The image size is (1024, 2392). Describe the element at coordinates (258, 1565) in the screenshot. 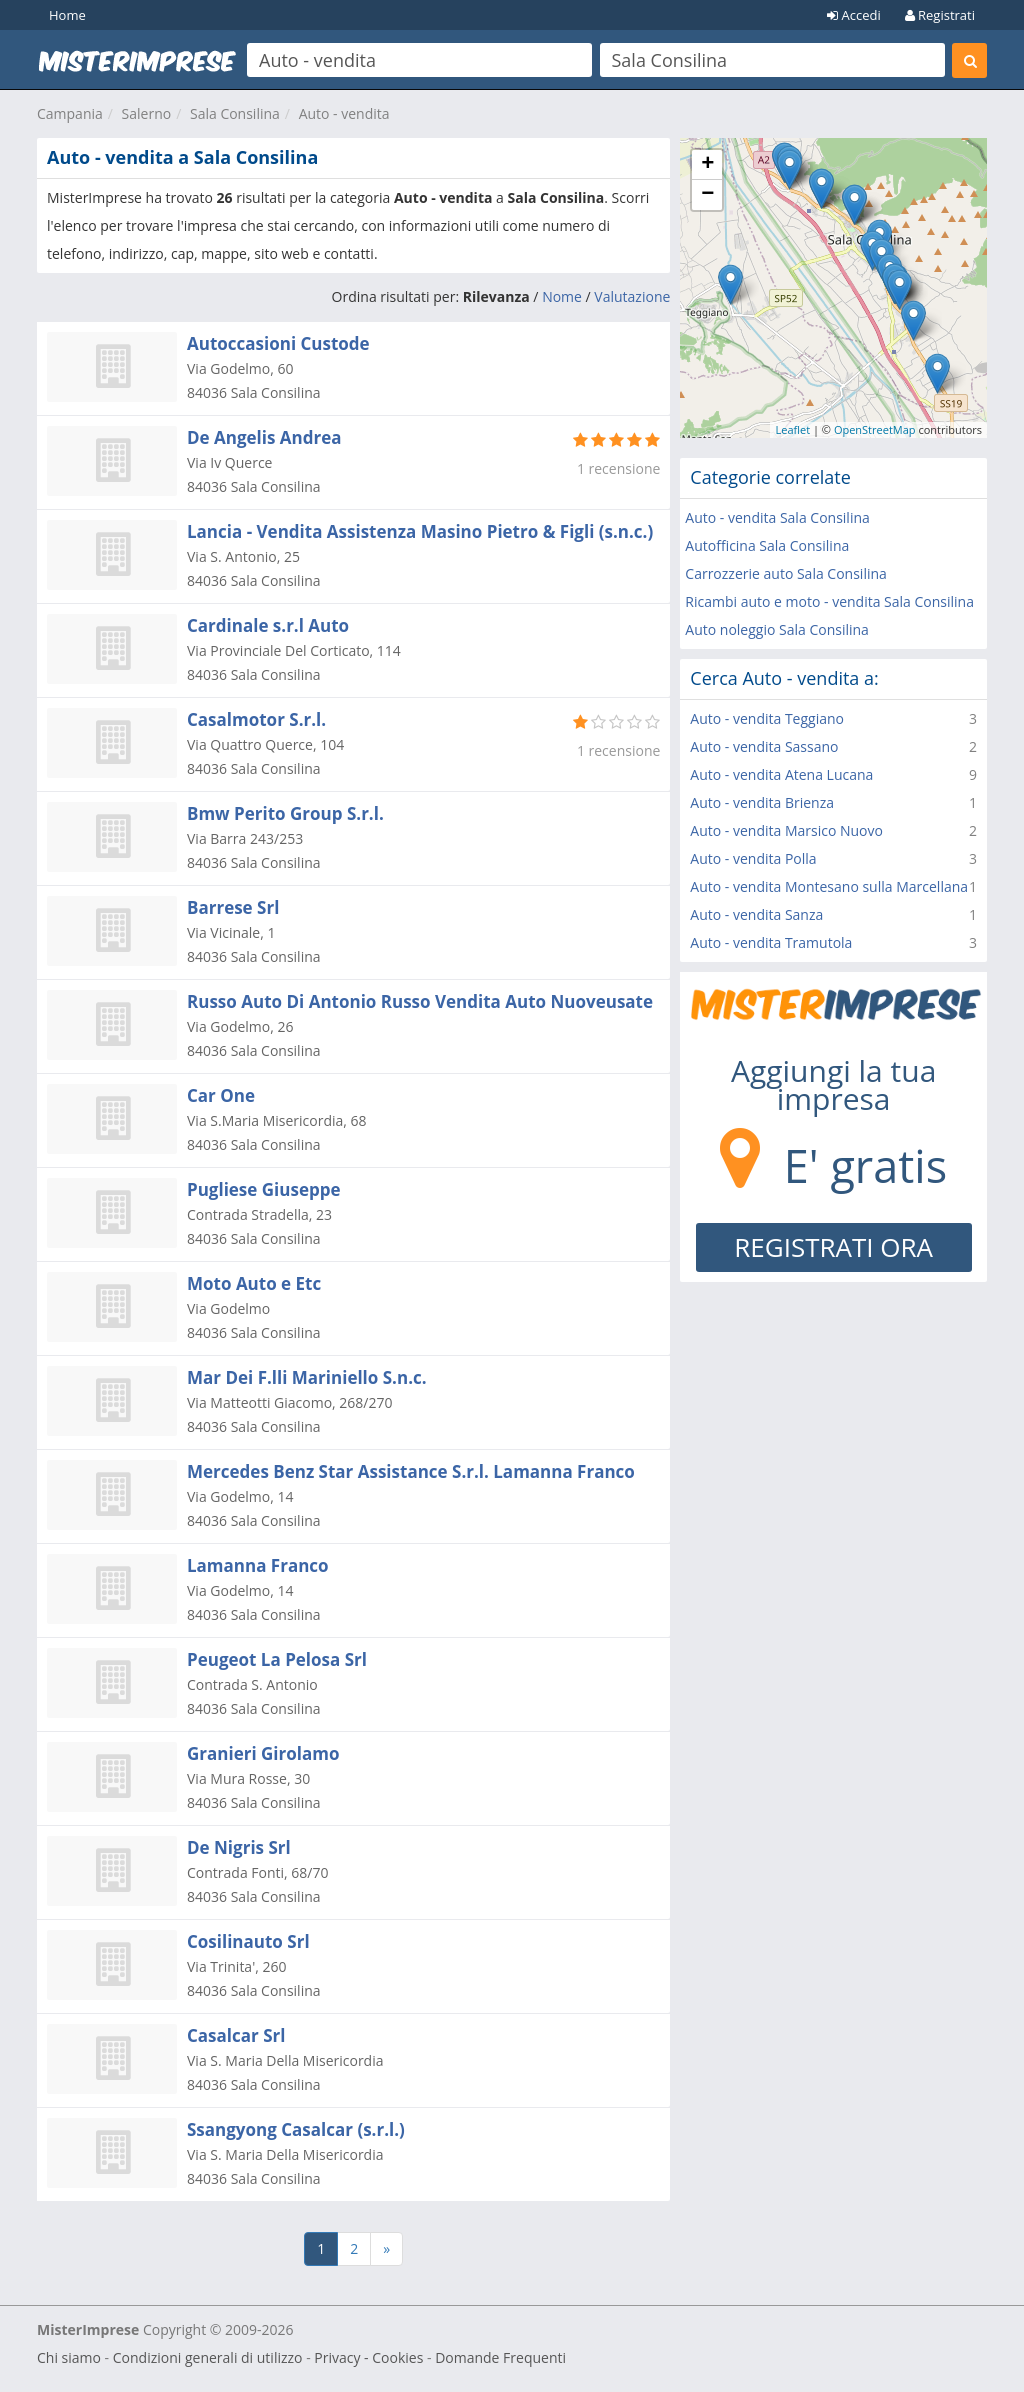

I see `Lamanna Franco` at that location.